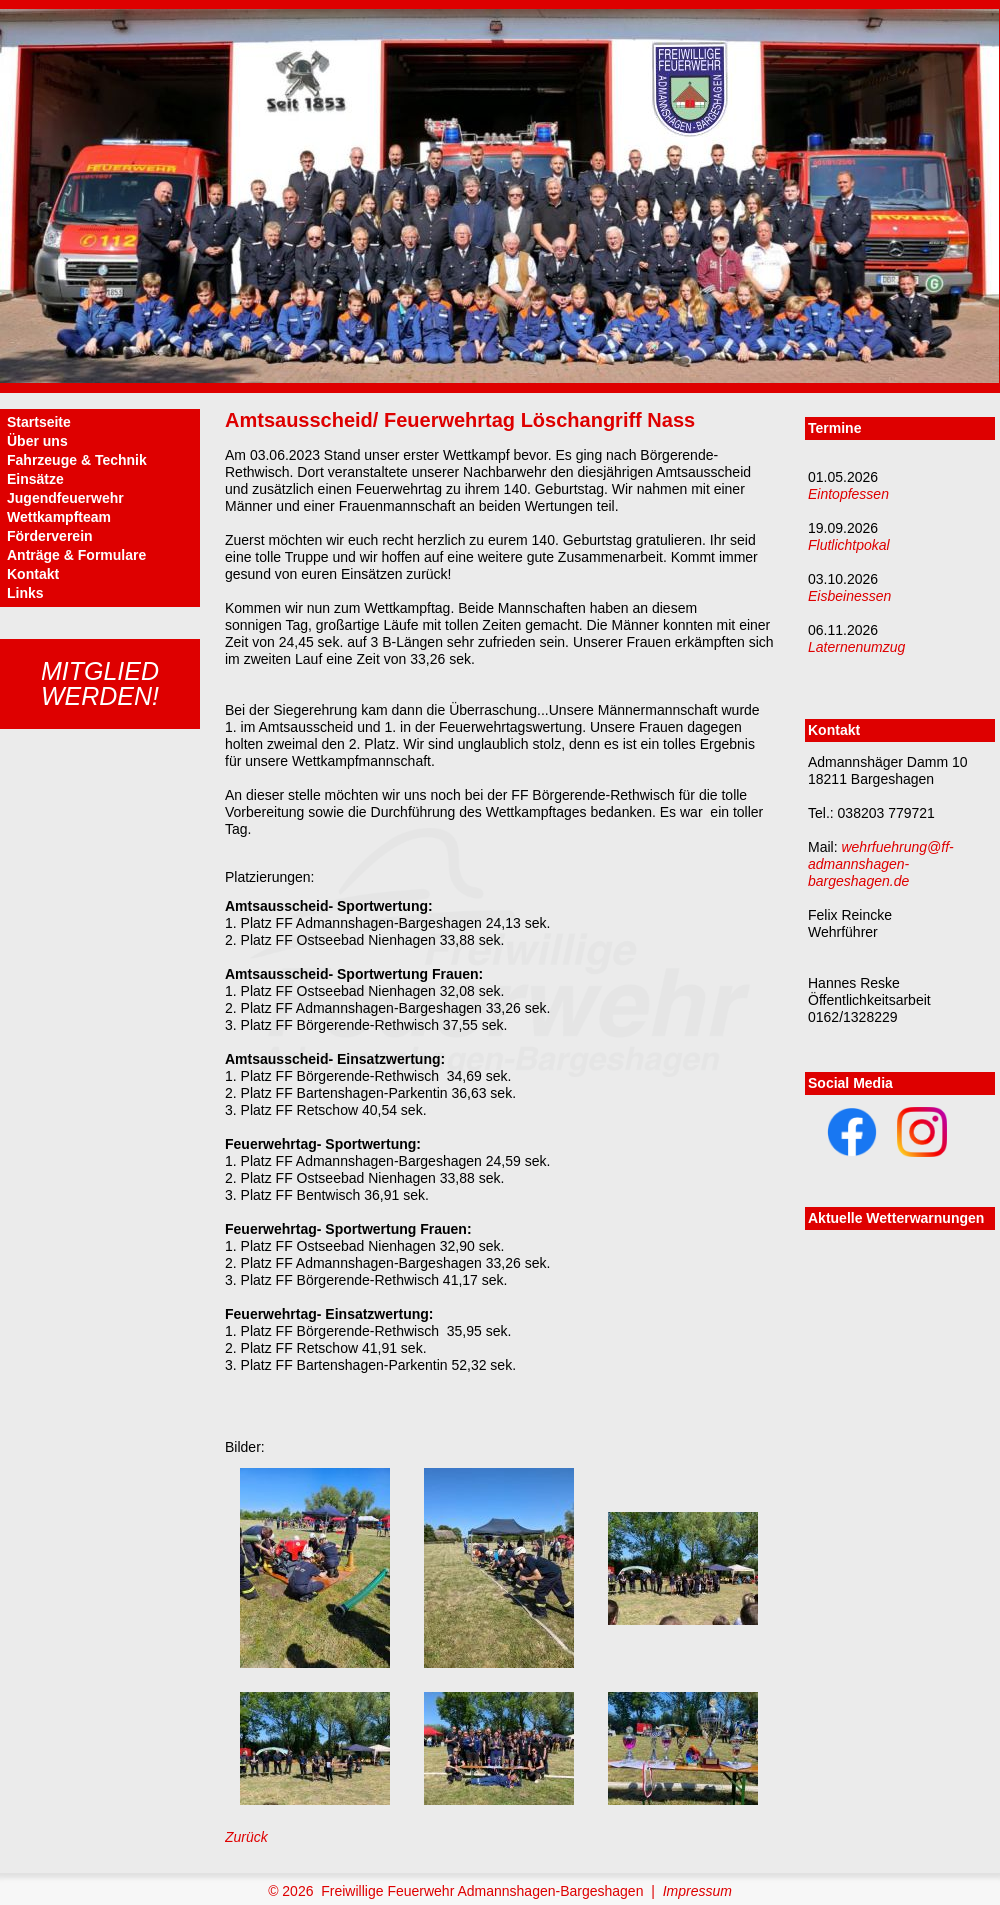 Image resolution: width=1000 pixels, height=1905 pixels. What do you see at coordinates (35, 479) in the screenshot?
I see `Einsätze` at bounding box center [35, 479].